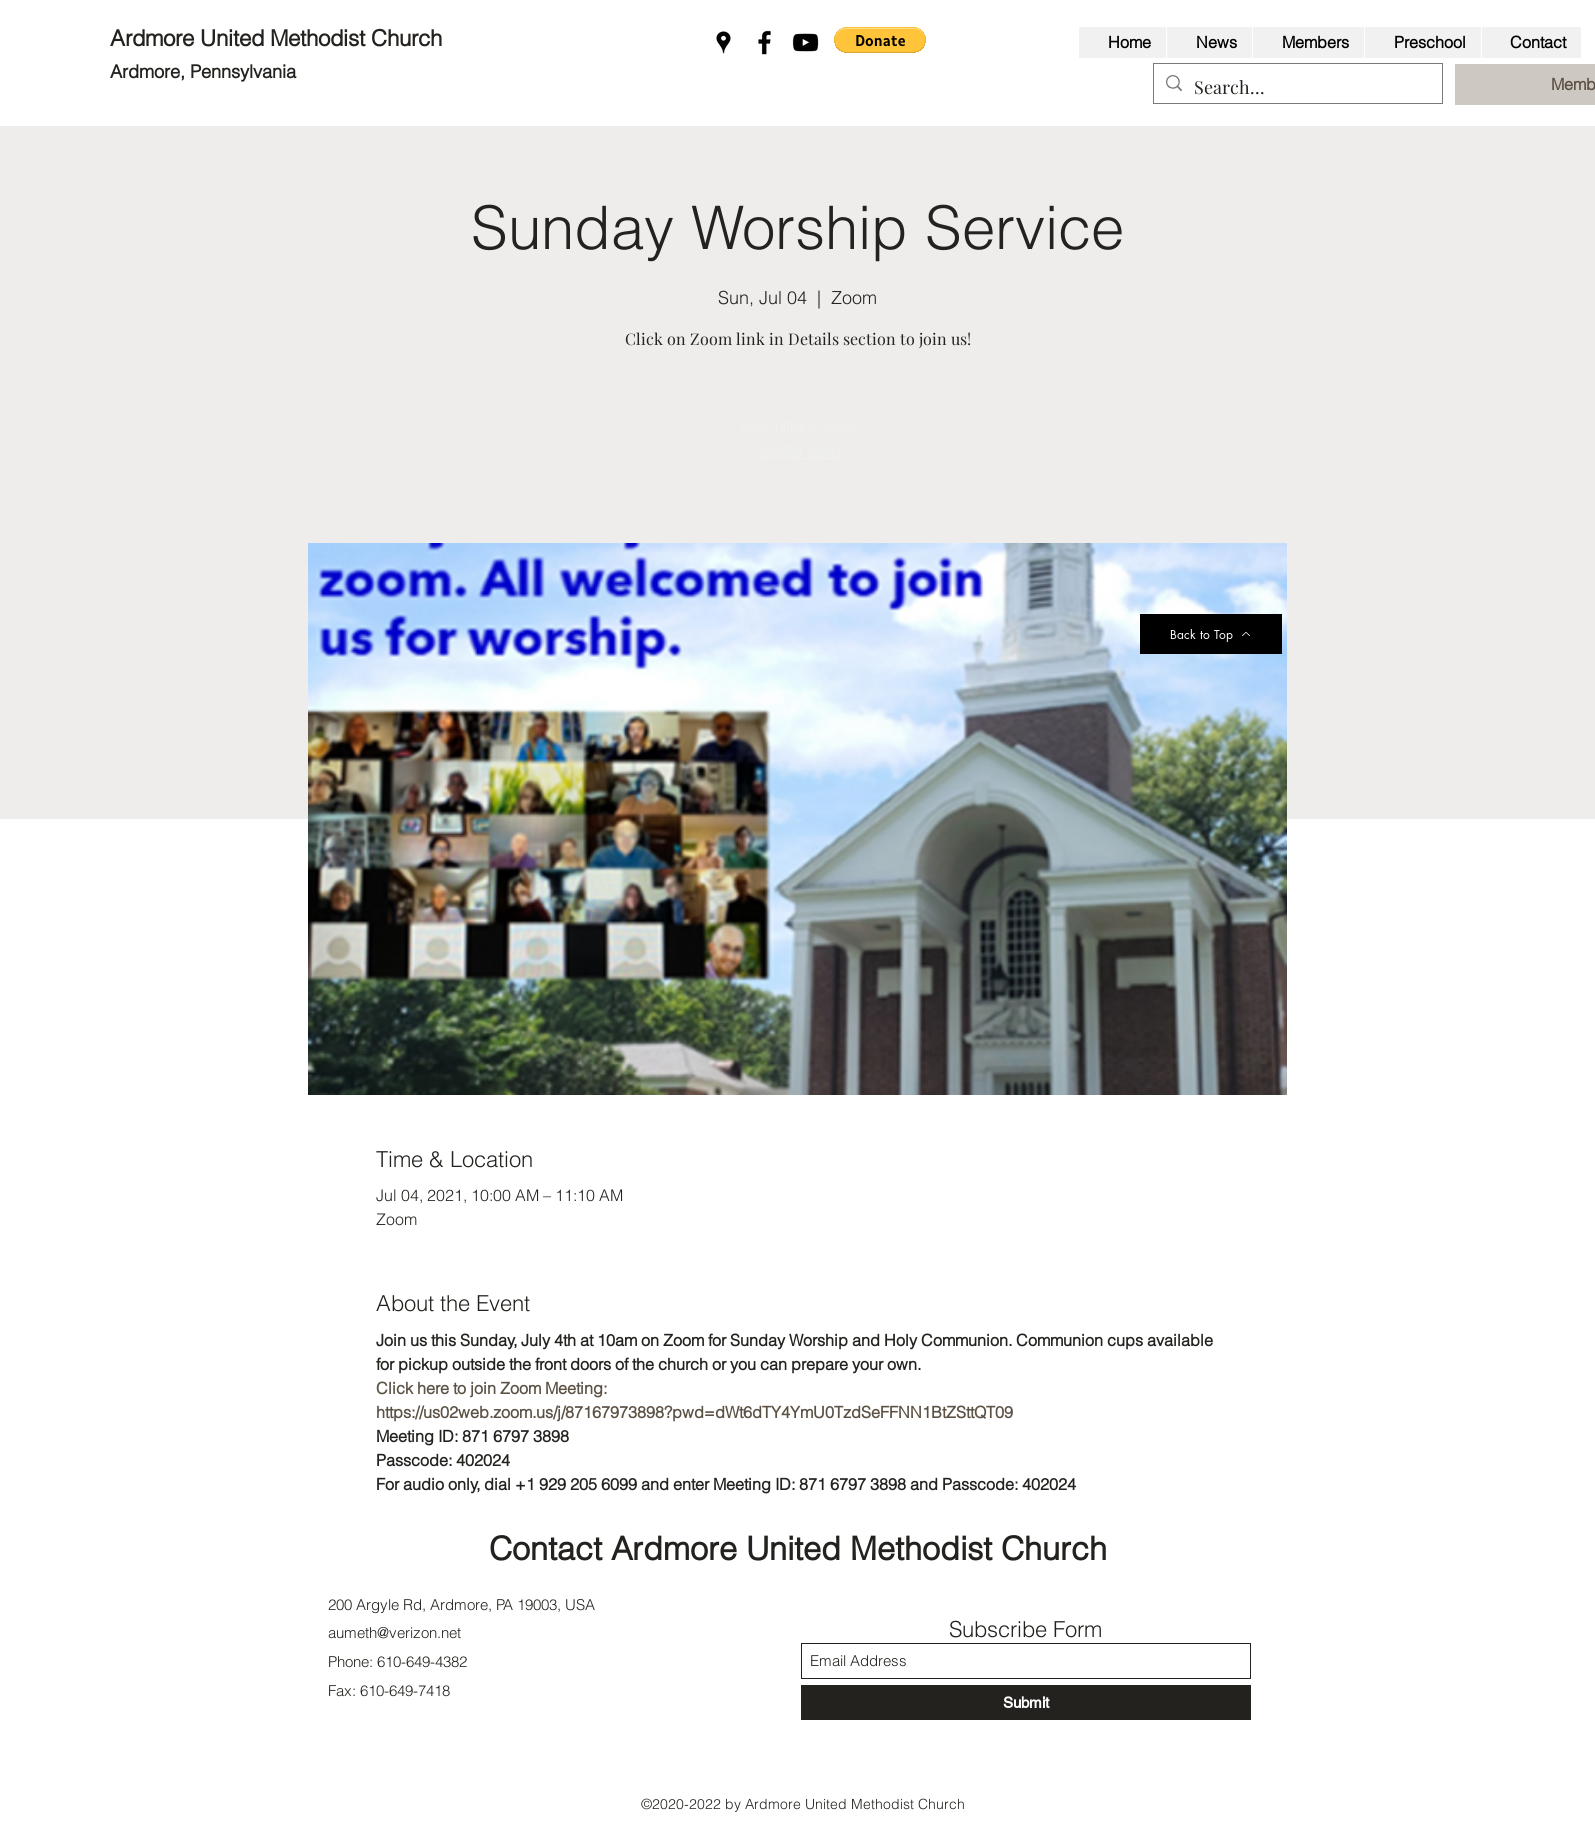  Describe the element at coordinates (723, 42) in the screenshot. I see `[Google Places]` at that location.